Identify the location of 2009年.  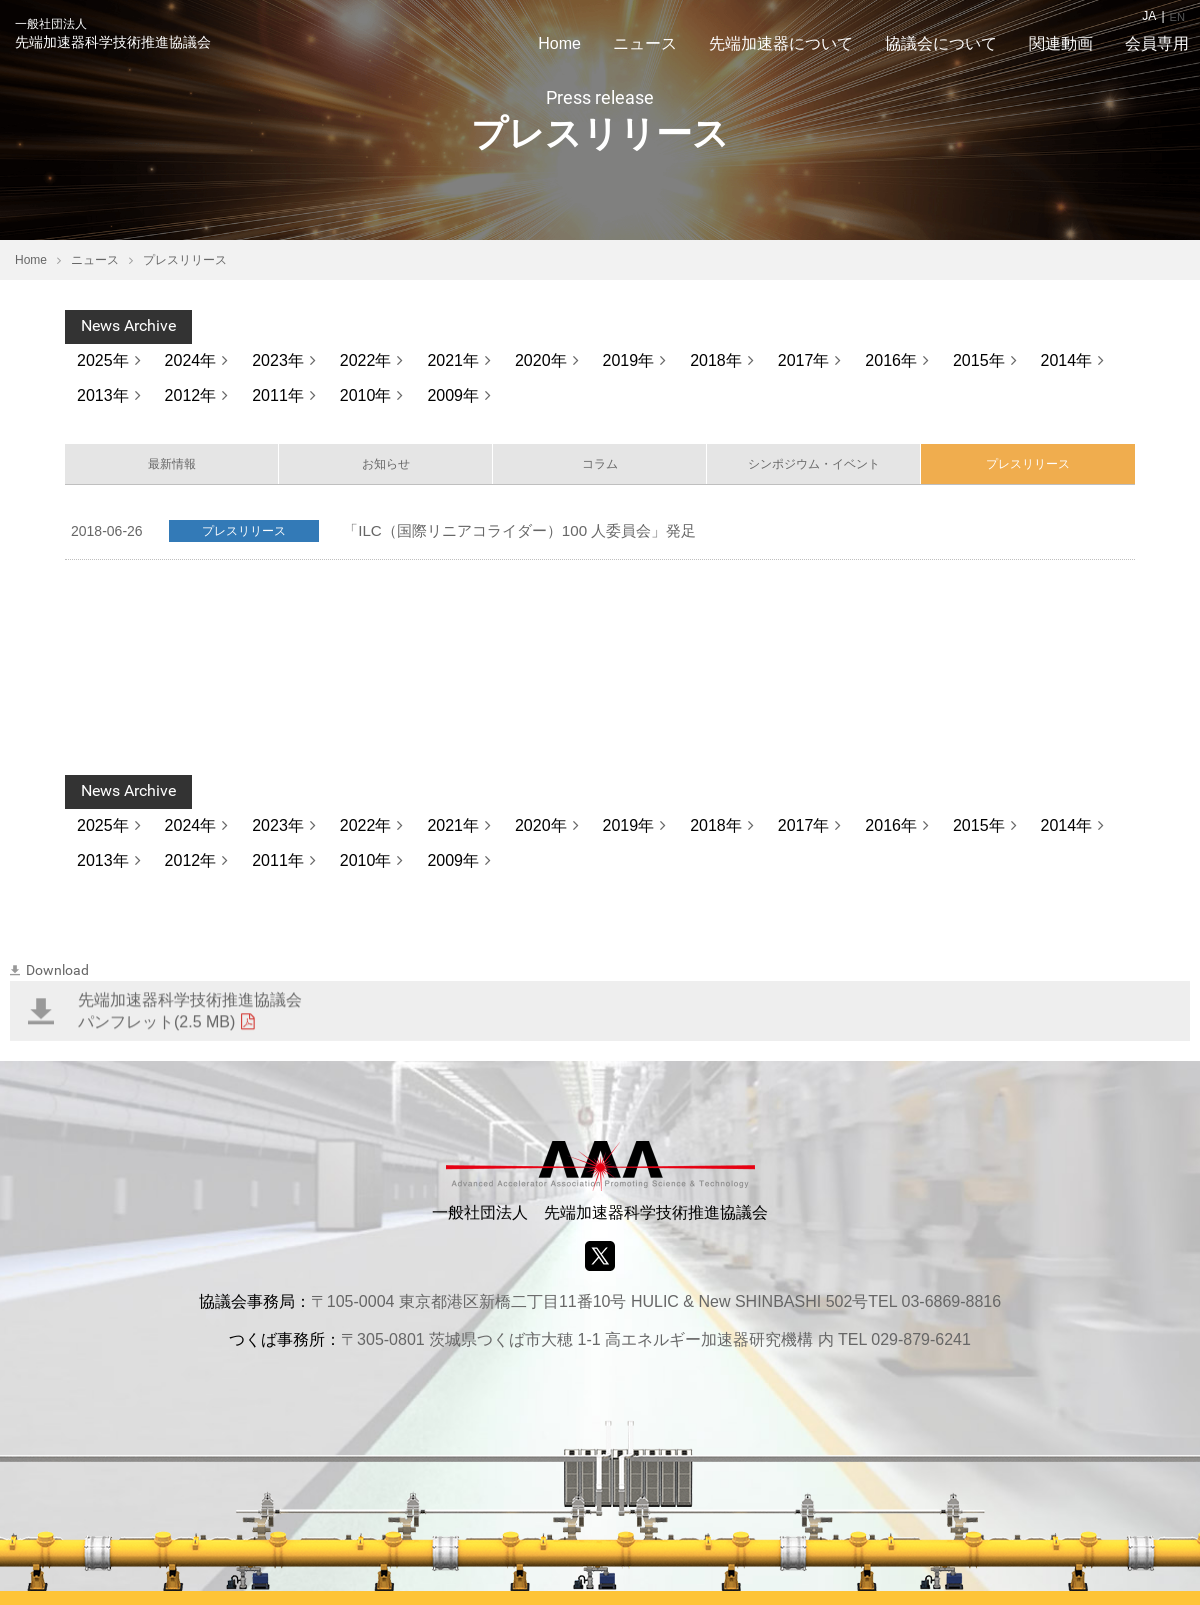
(453, 395).